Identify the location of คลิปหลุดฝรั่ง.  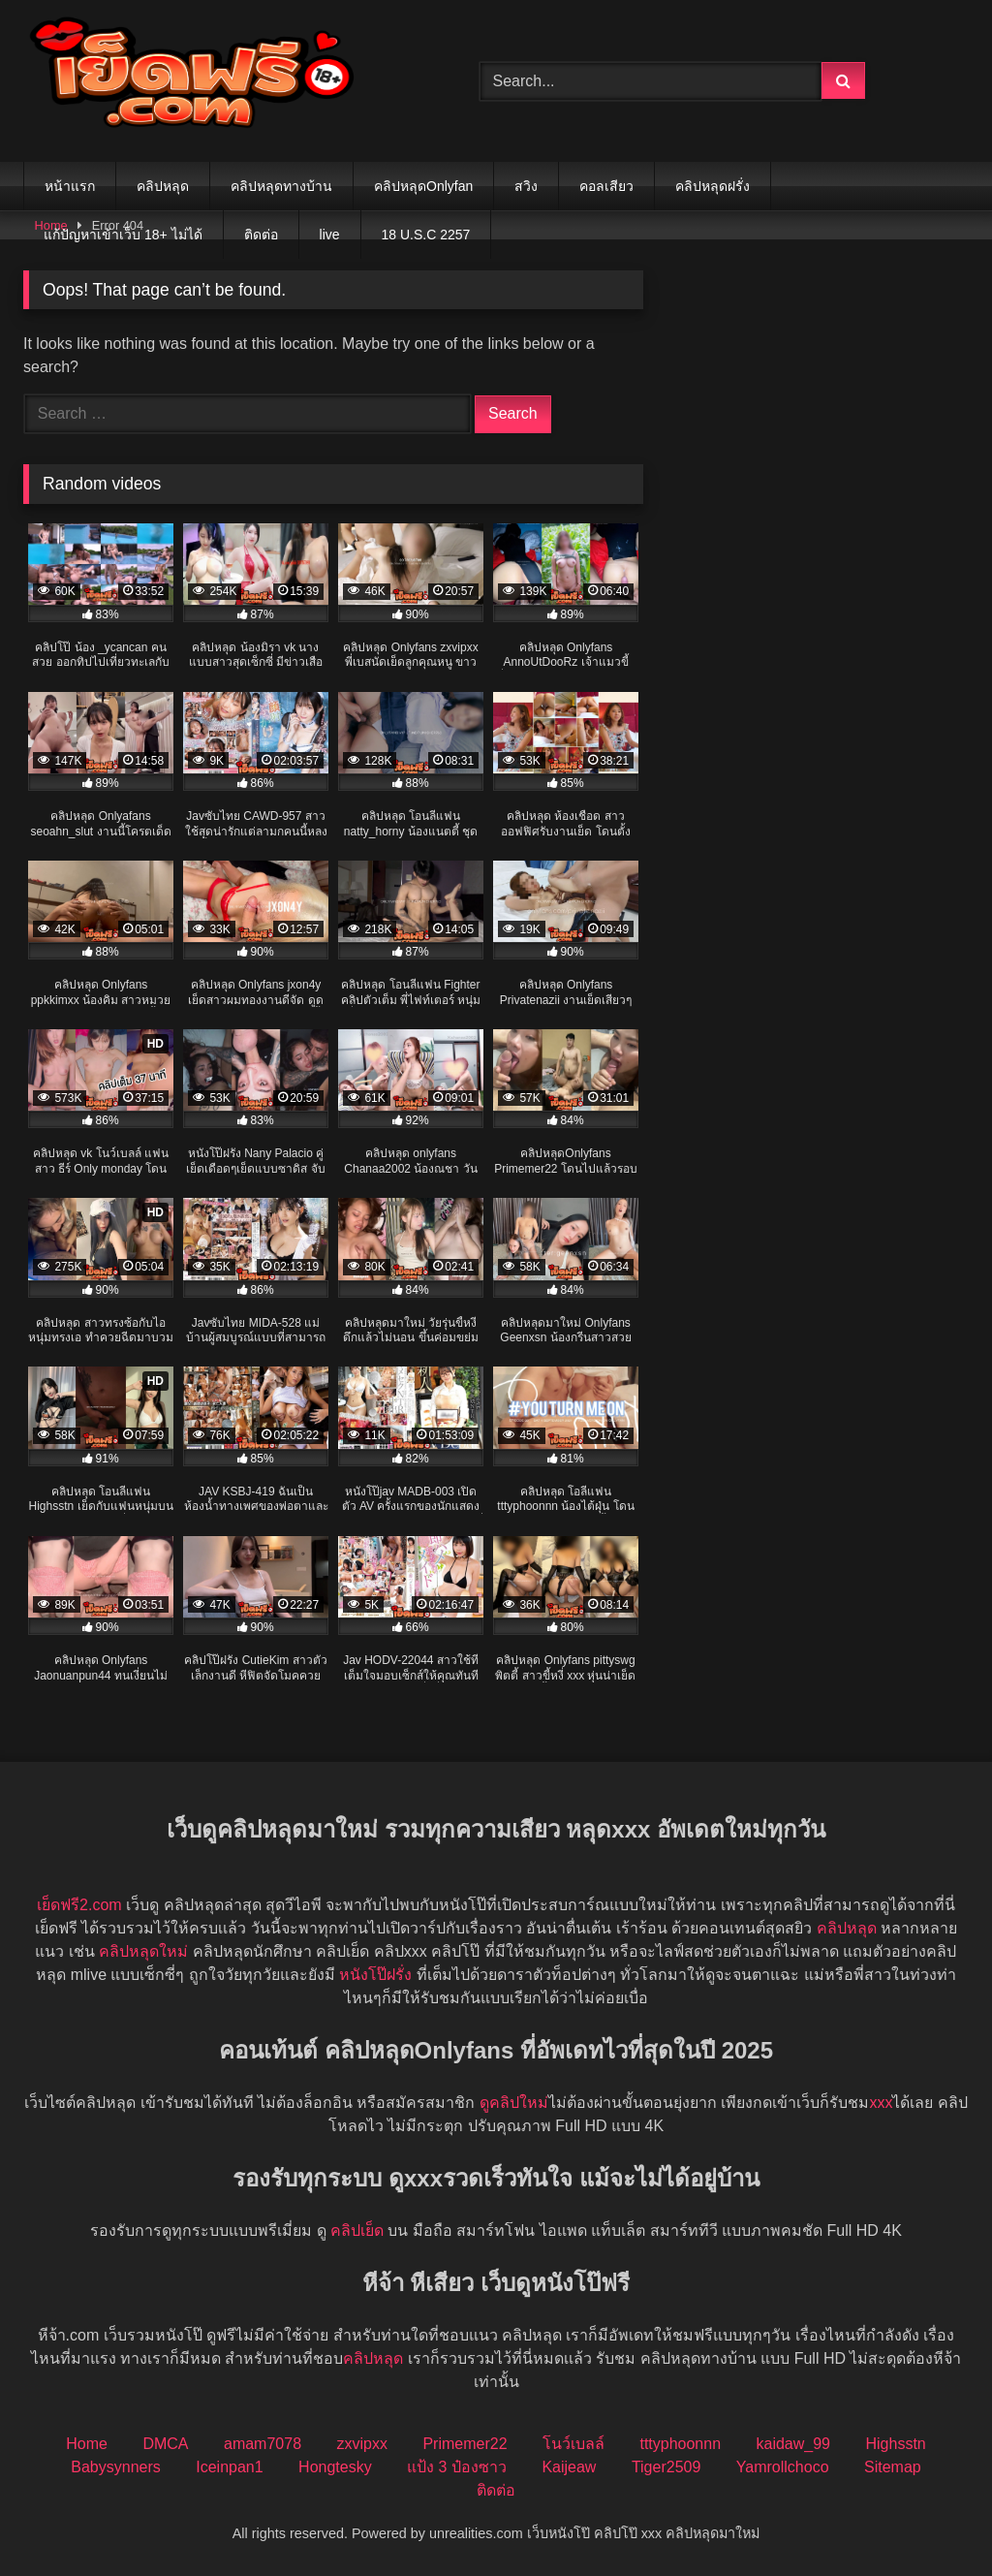
(712, 186).